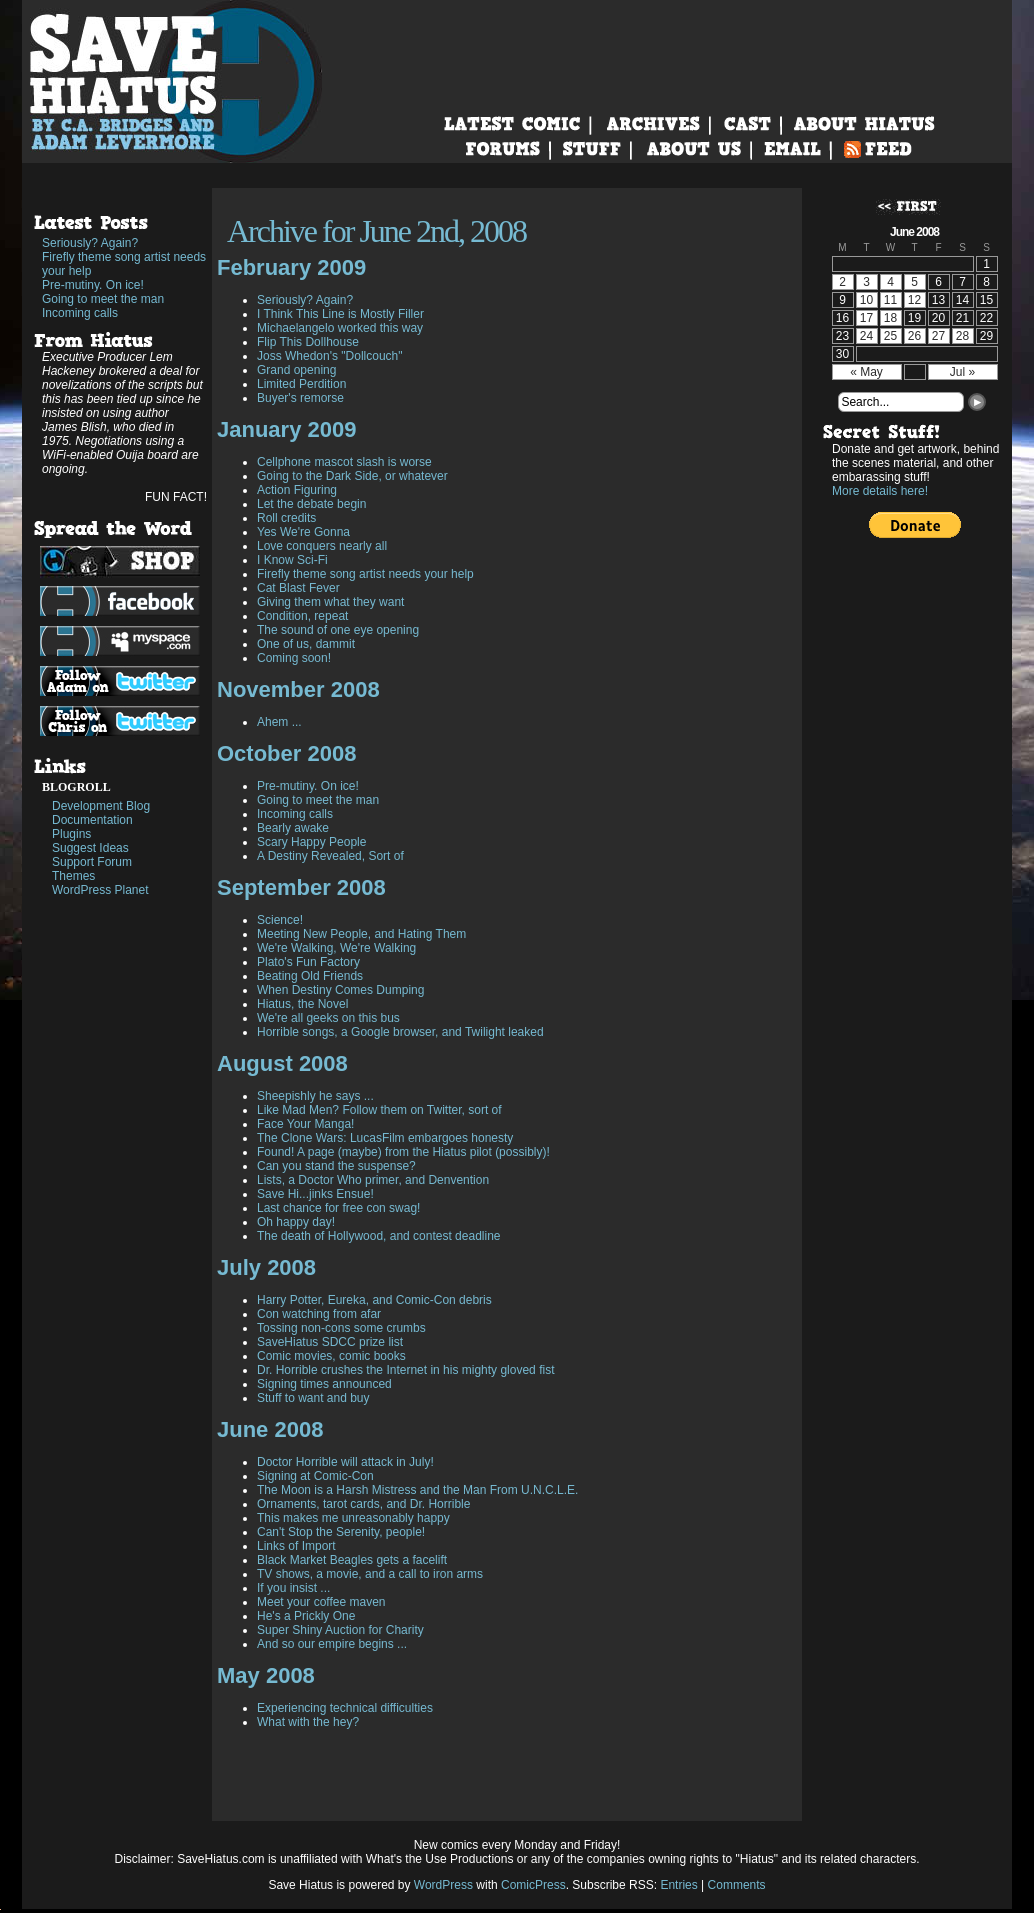 The image size is (1034, 1913). I want to click on I Think This Line is Mostly Filler, so click(340, 314).